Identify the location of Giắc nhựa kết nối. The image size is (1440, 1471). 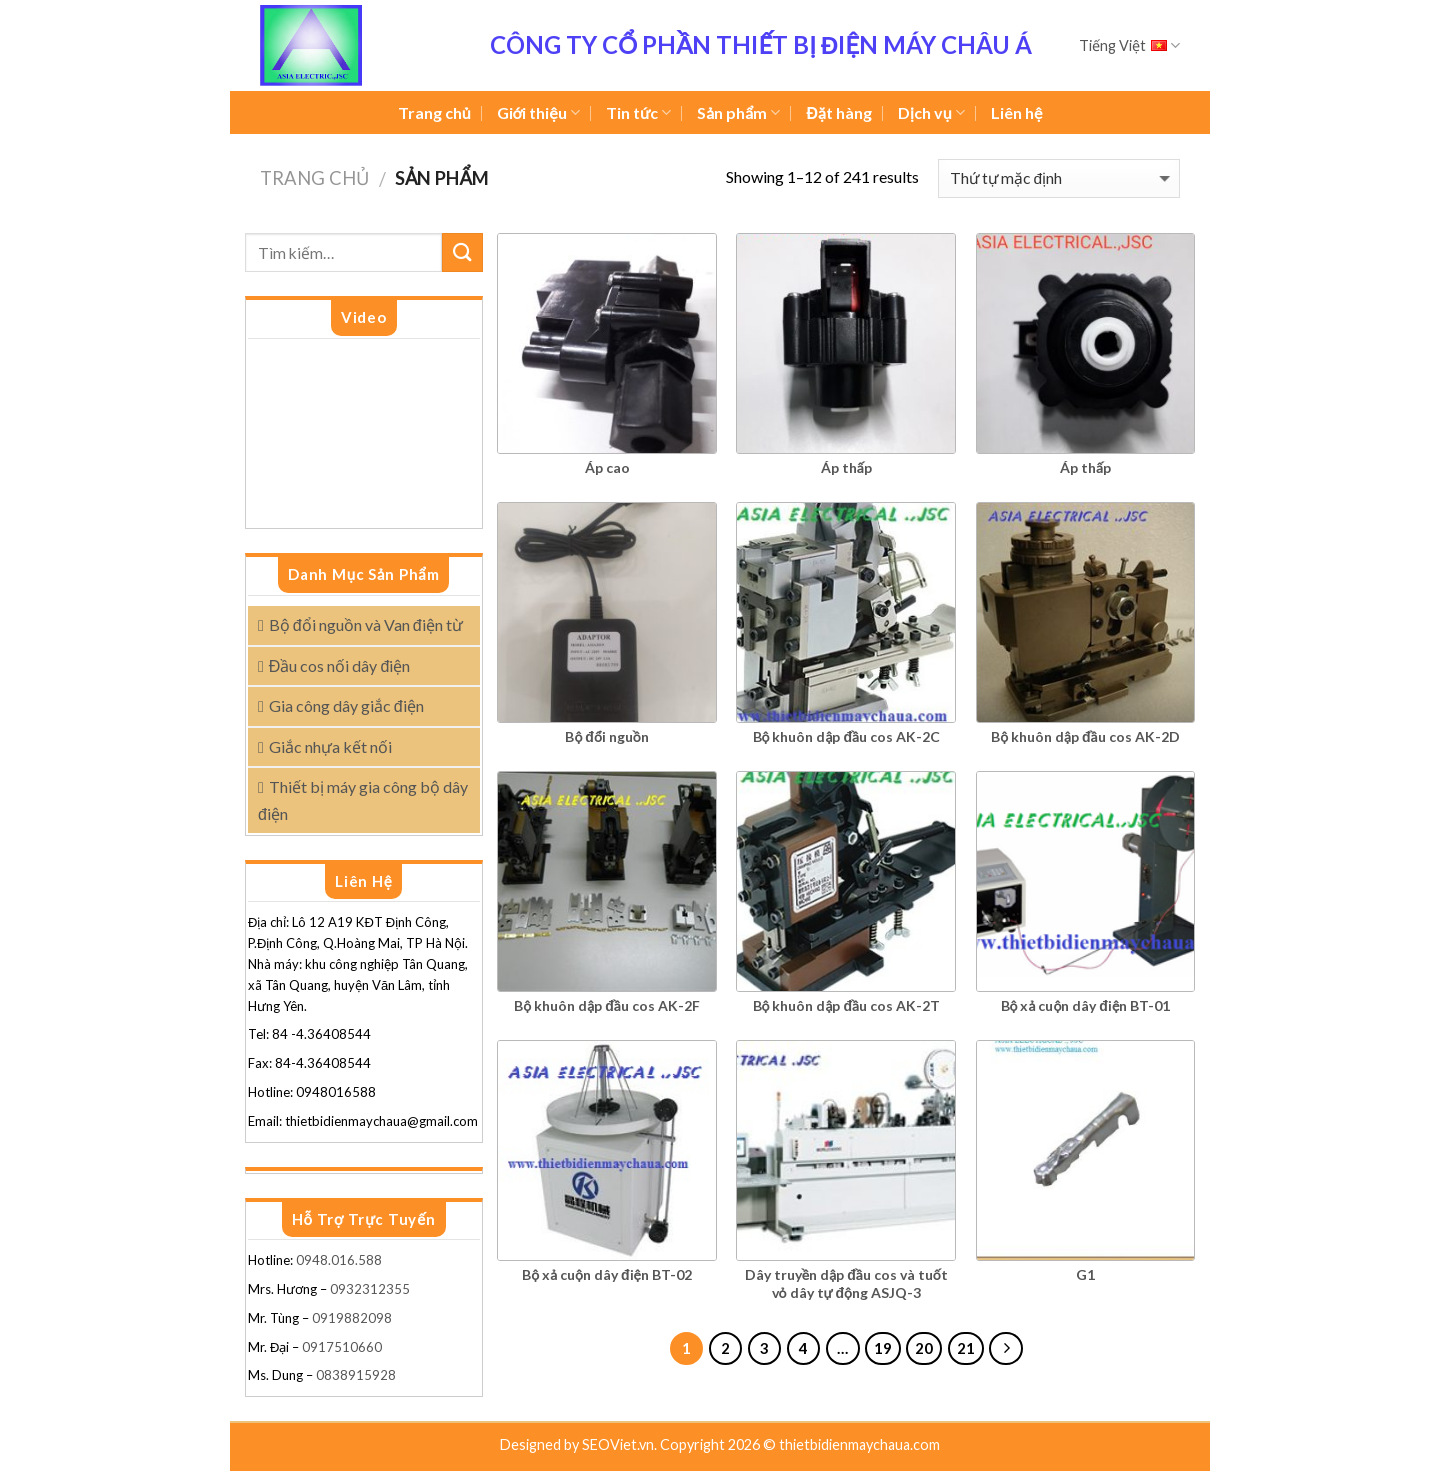
(330, 746).